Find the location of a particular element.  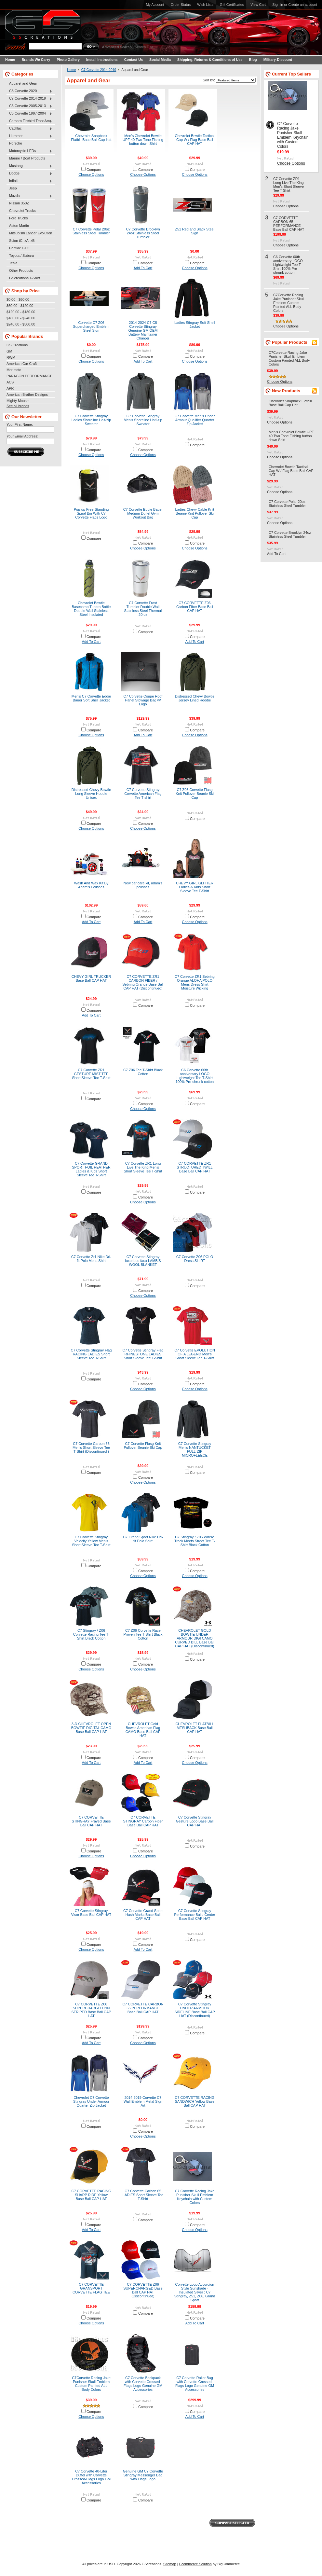

Tesla is located at coordinates (13, 263).